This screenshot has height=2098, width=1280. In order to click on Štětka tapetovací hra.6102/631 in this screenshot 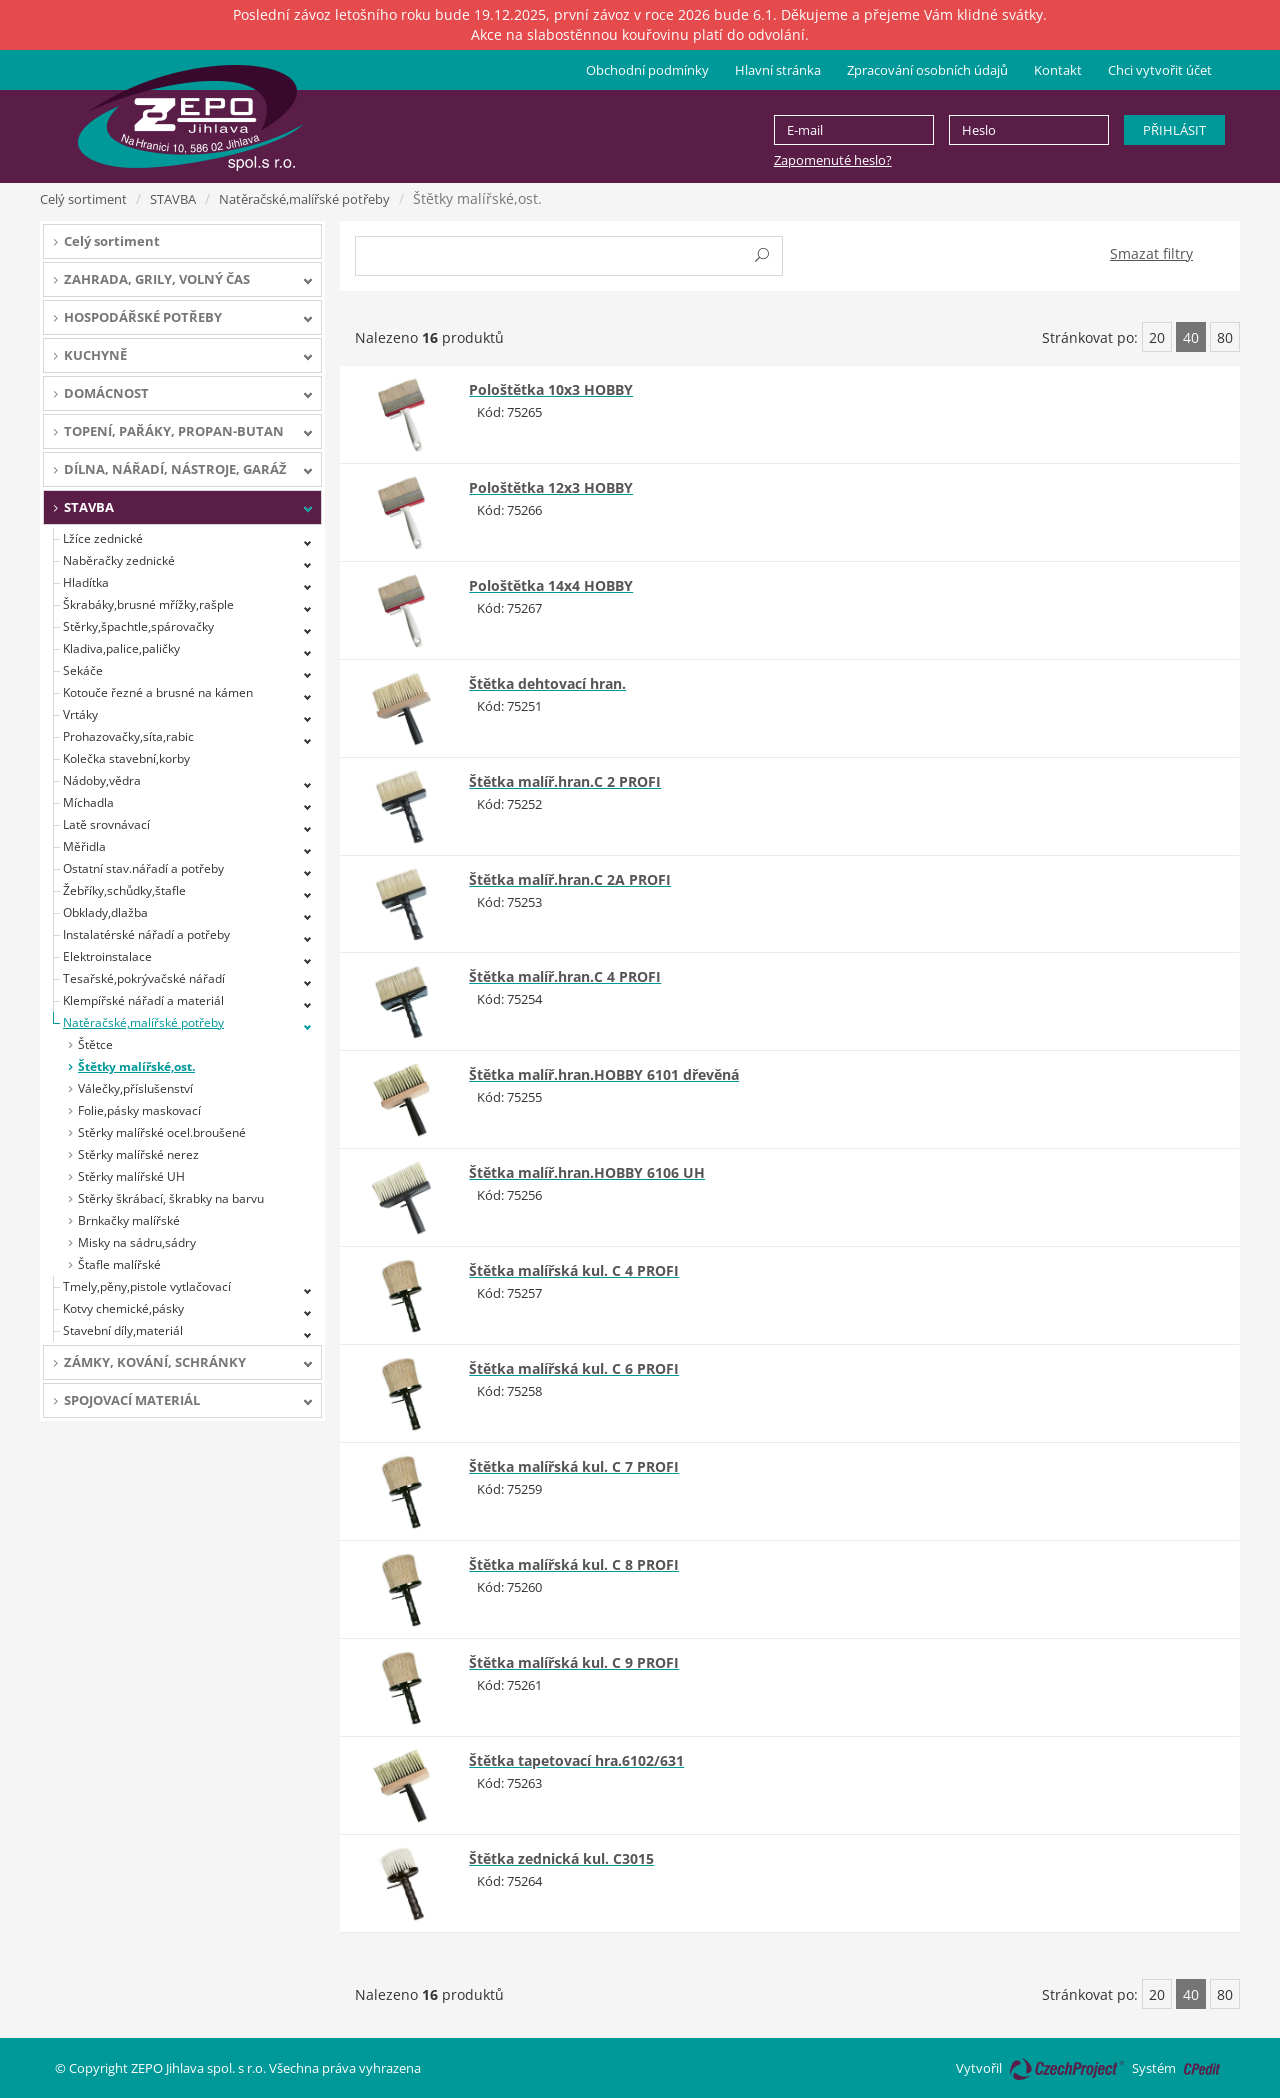, I will do `click(576, 1760)`.